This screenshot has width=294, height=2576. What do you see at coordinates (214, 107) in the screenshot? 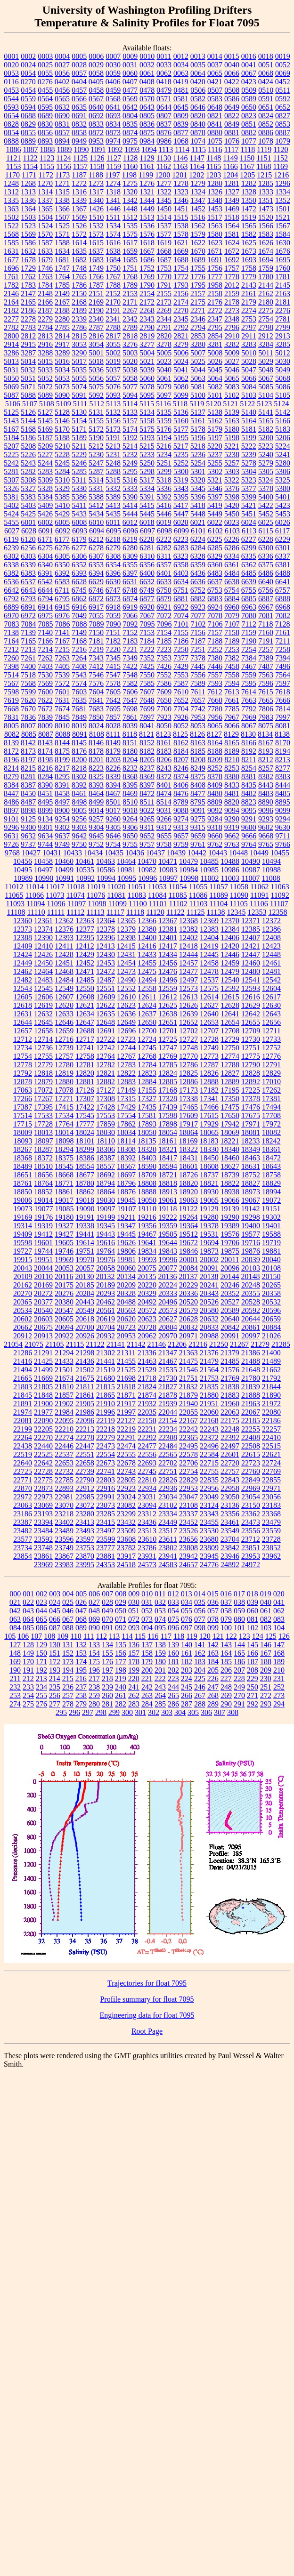
I see `0648` at bounding box center [214, 107].